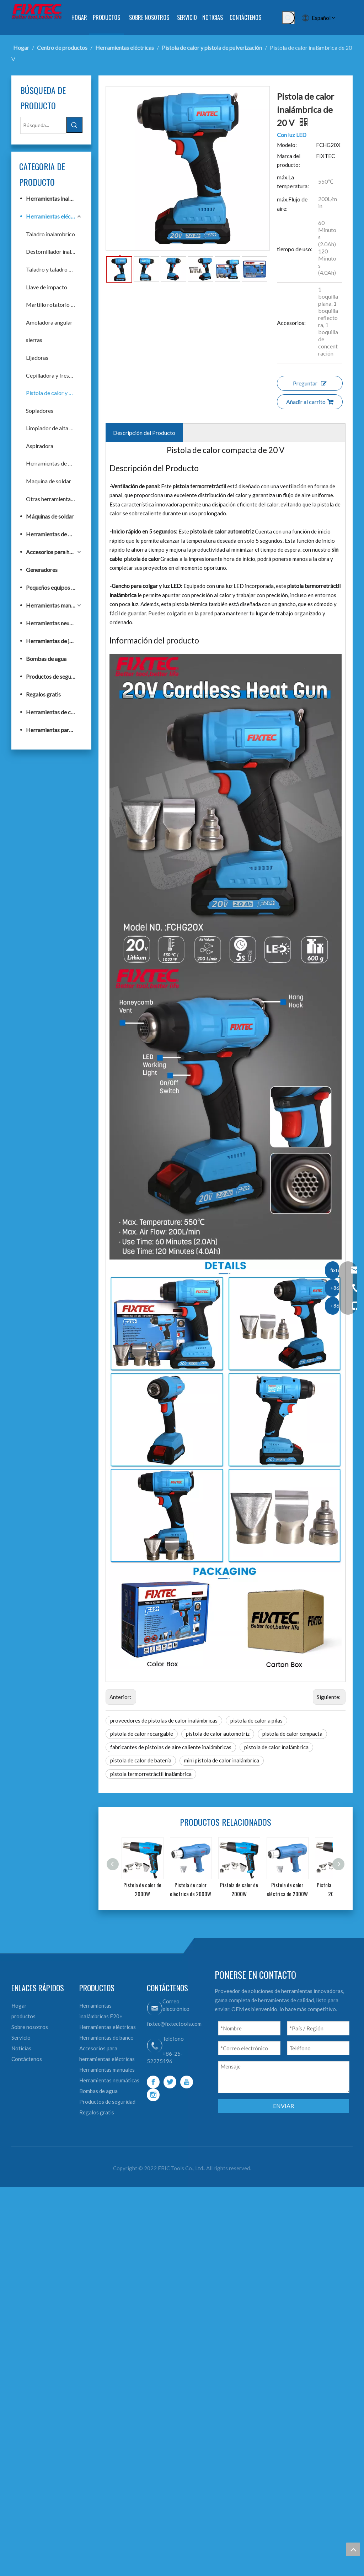  I want to click on Pequeños equipos de construcción, so click(54, 587).